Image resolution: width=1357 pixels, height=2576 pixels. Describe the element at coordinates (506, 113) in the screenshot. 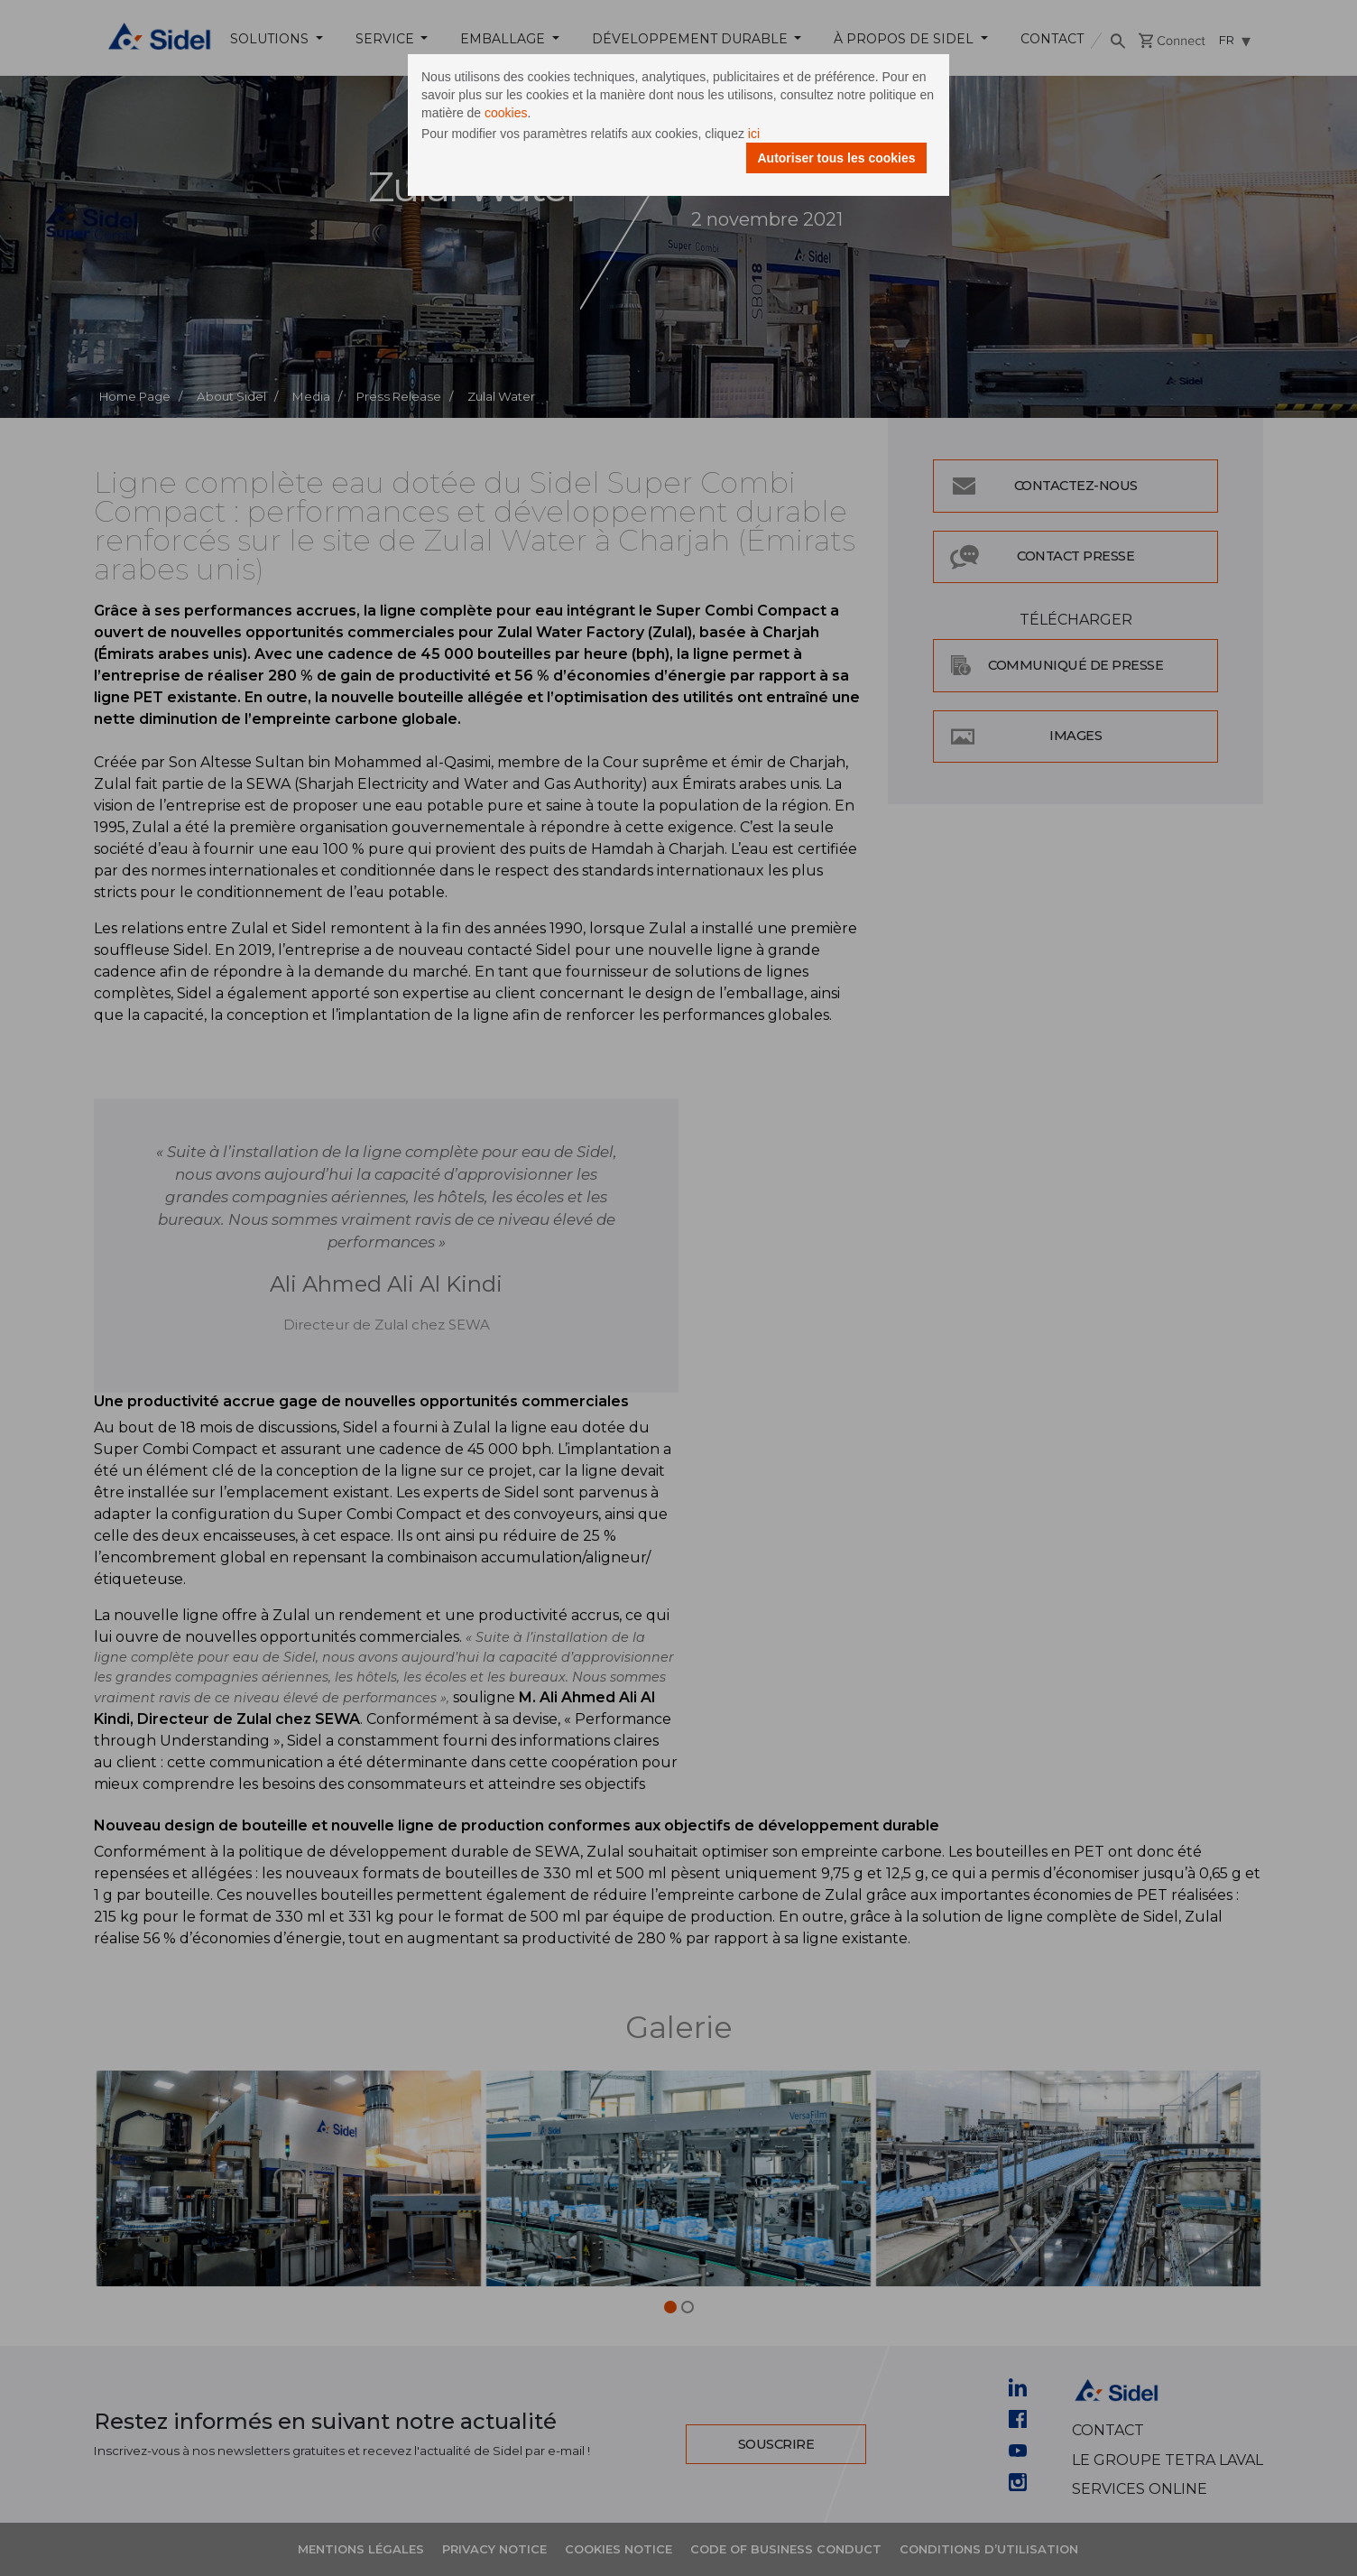

I see `cookies` at that location.